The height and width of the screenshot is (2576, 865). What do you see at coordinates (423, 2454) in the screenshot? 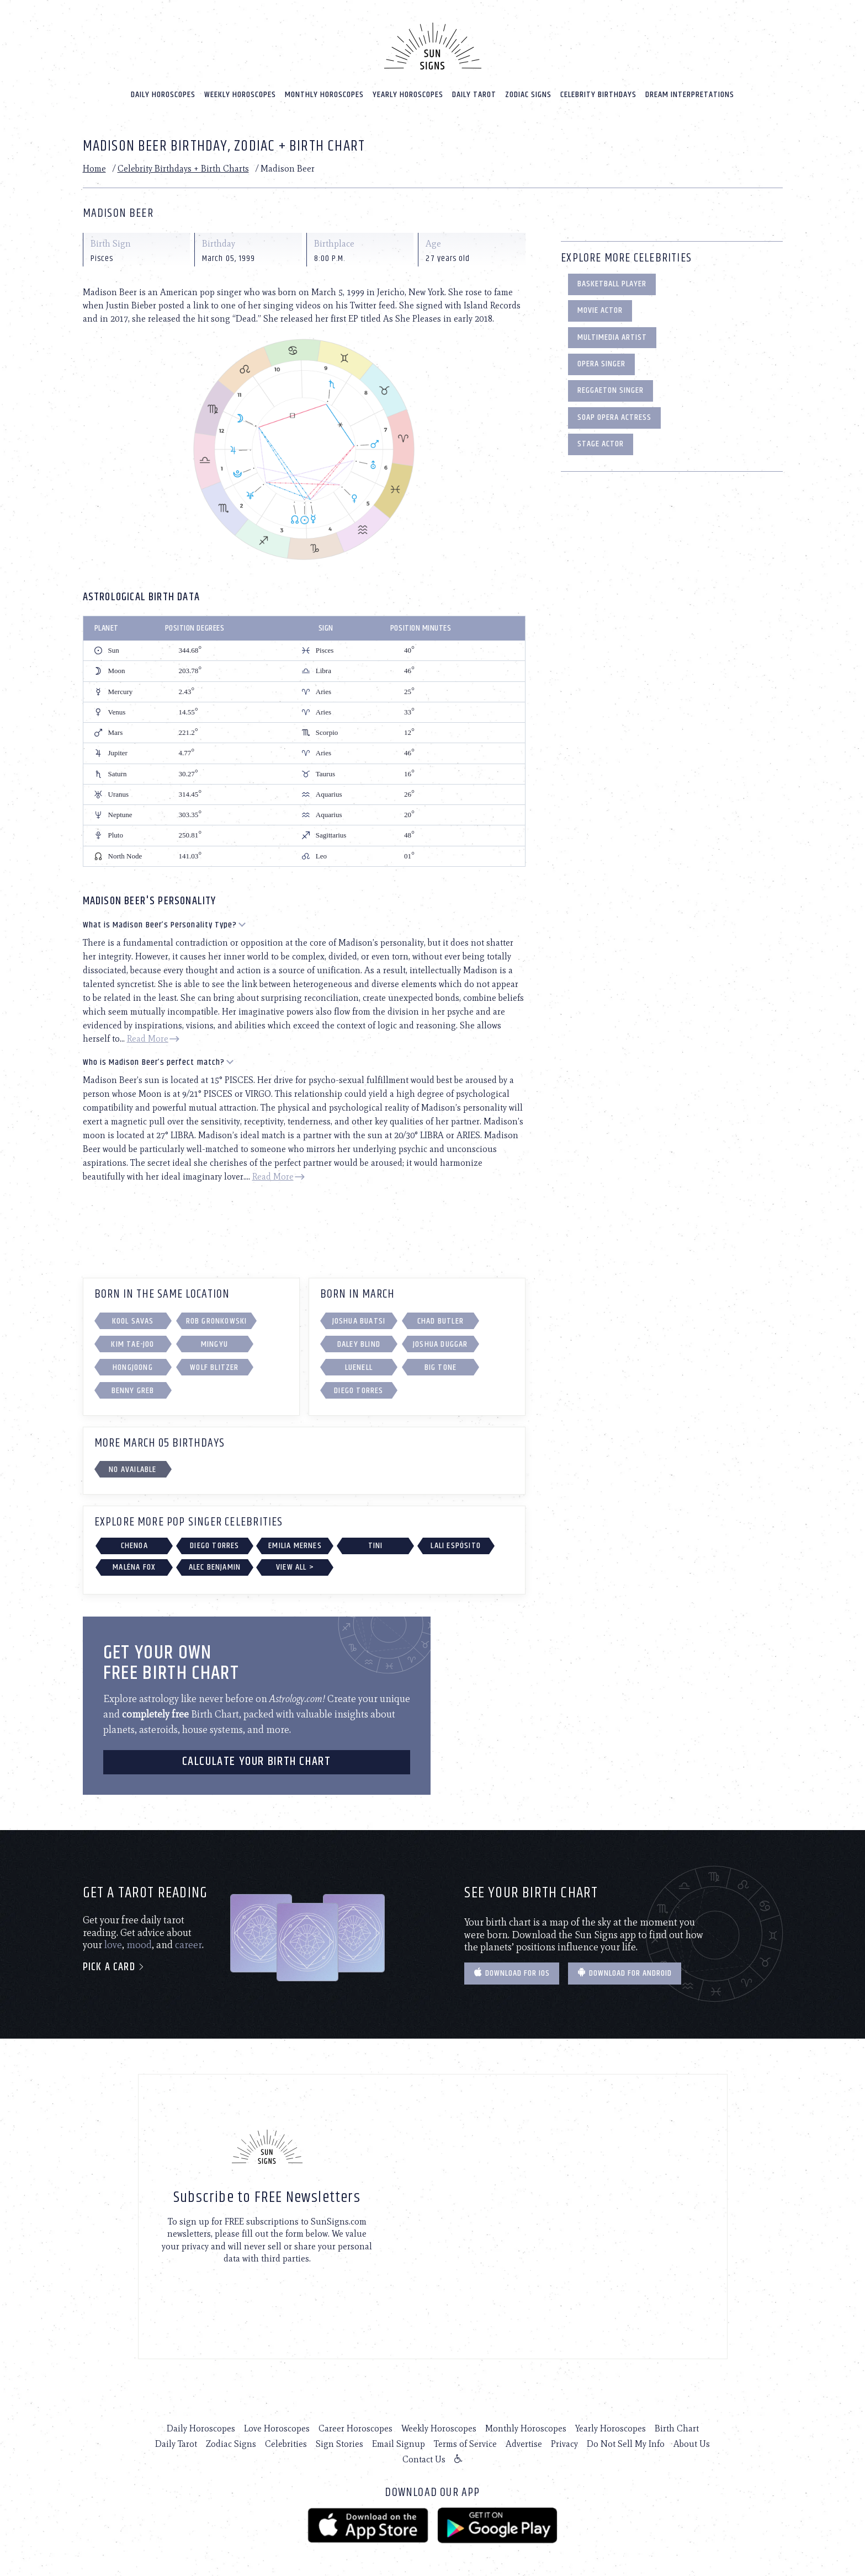
I see `Contact Us` at bounding box center [423, 2454].